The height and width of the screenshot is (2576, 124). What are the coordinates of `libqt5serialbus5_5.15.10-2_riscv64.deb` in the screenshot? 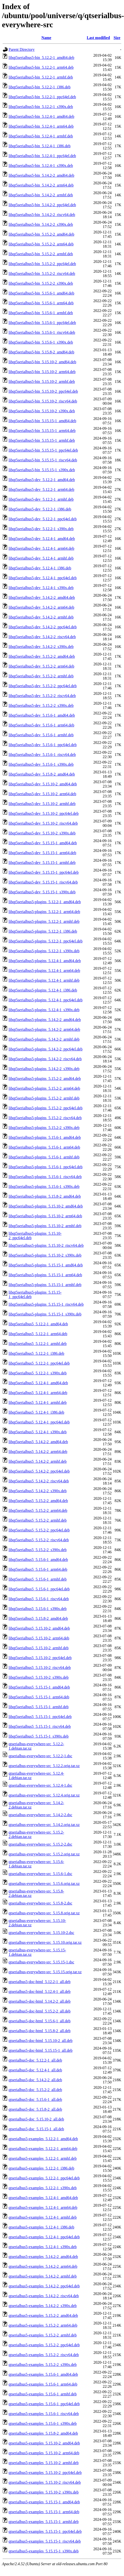 It's located at (40, 1667).